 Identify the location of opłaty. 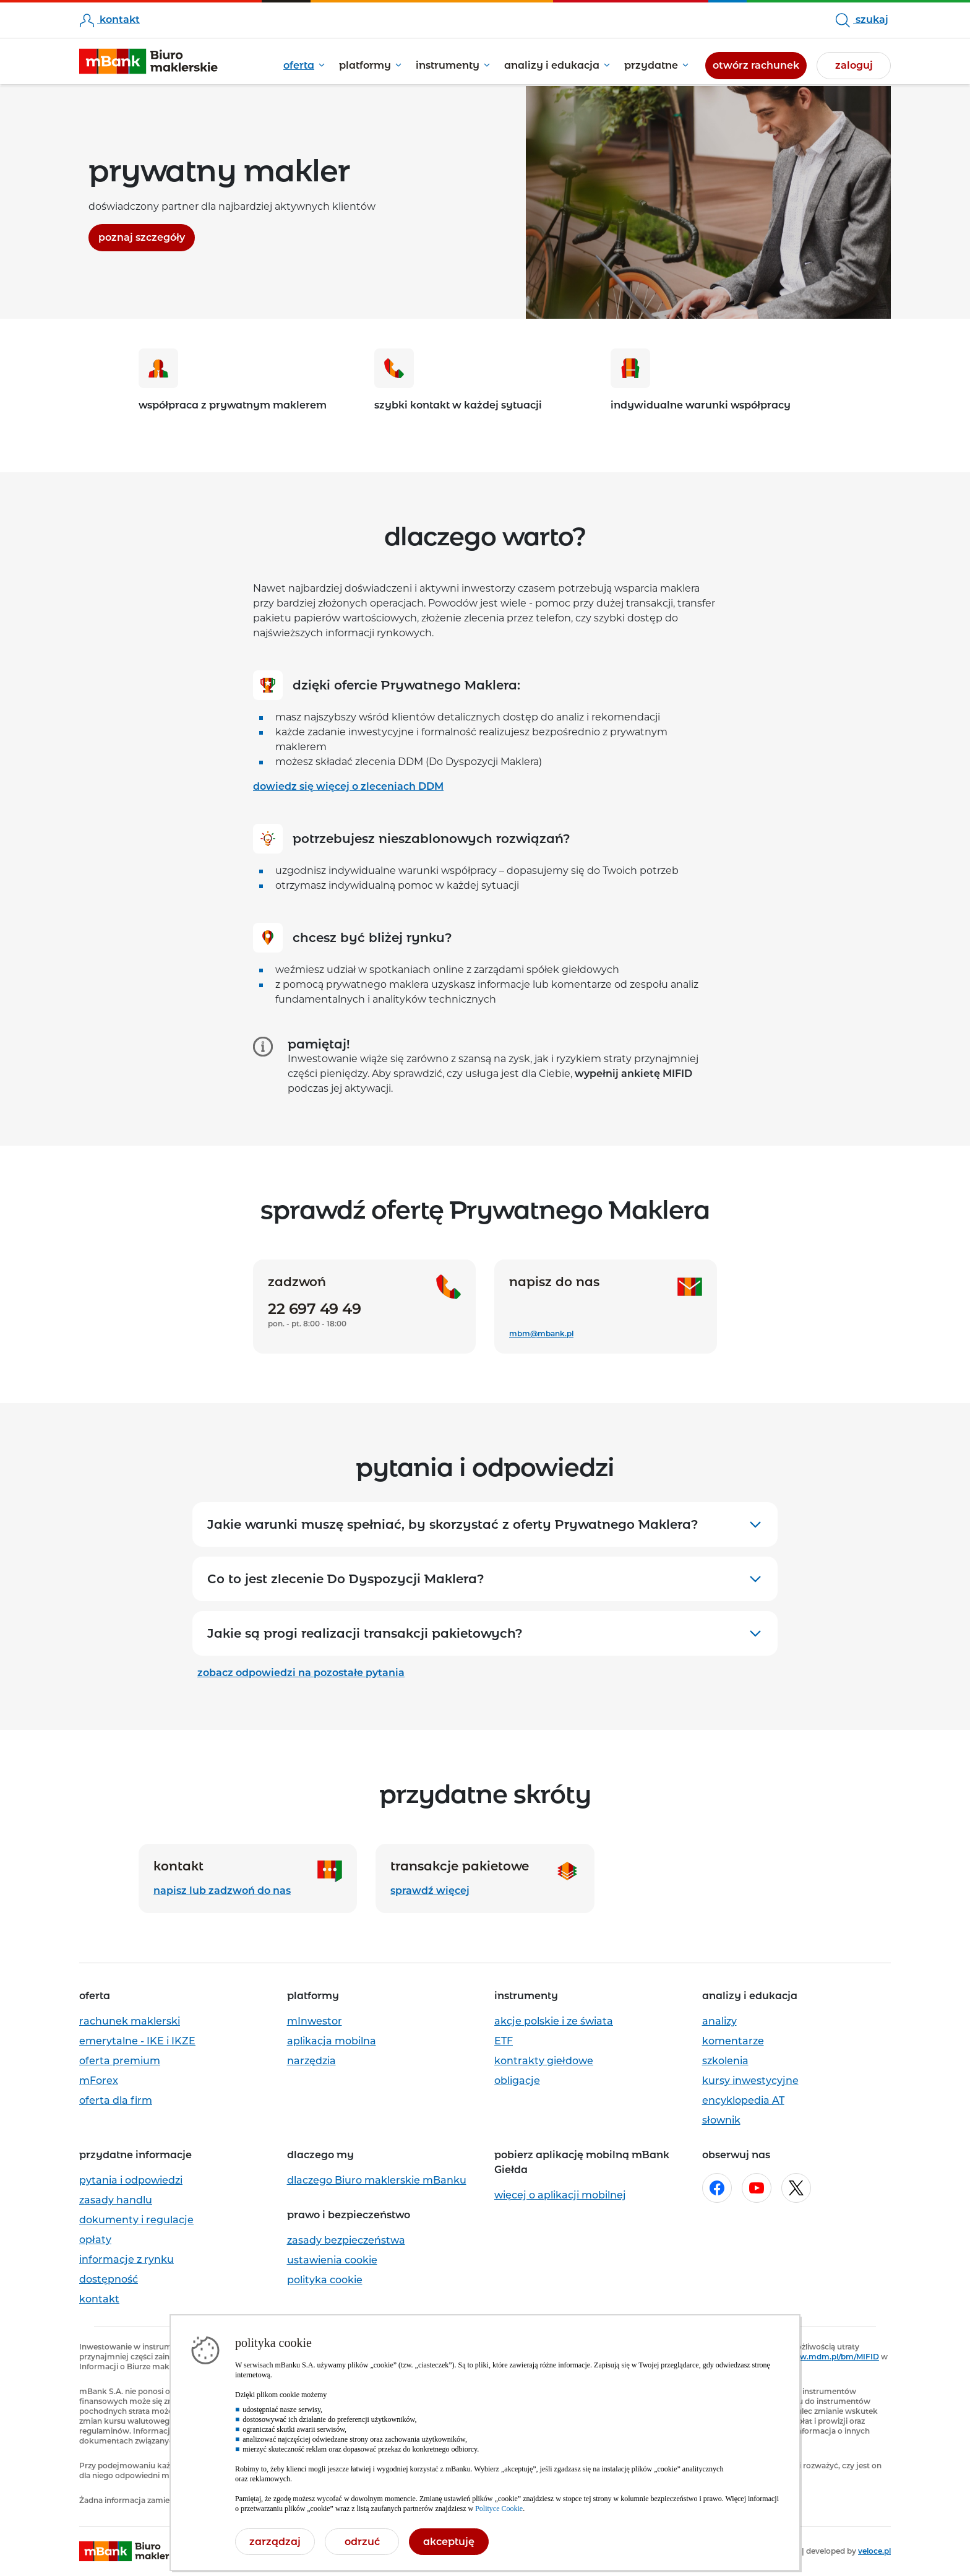
(95, 2239).